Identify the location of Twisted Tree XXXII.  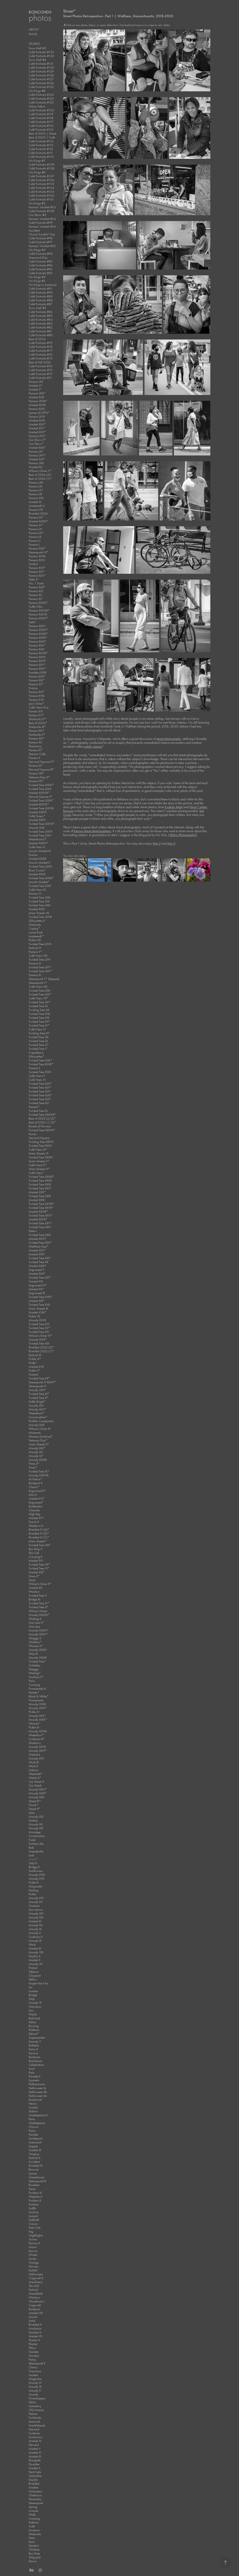
(40, 1180).